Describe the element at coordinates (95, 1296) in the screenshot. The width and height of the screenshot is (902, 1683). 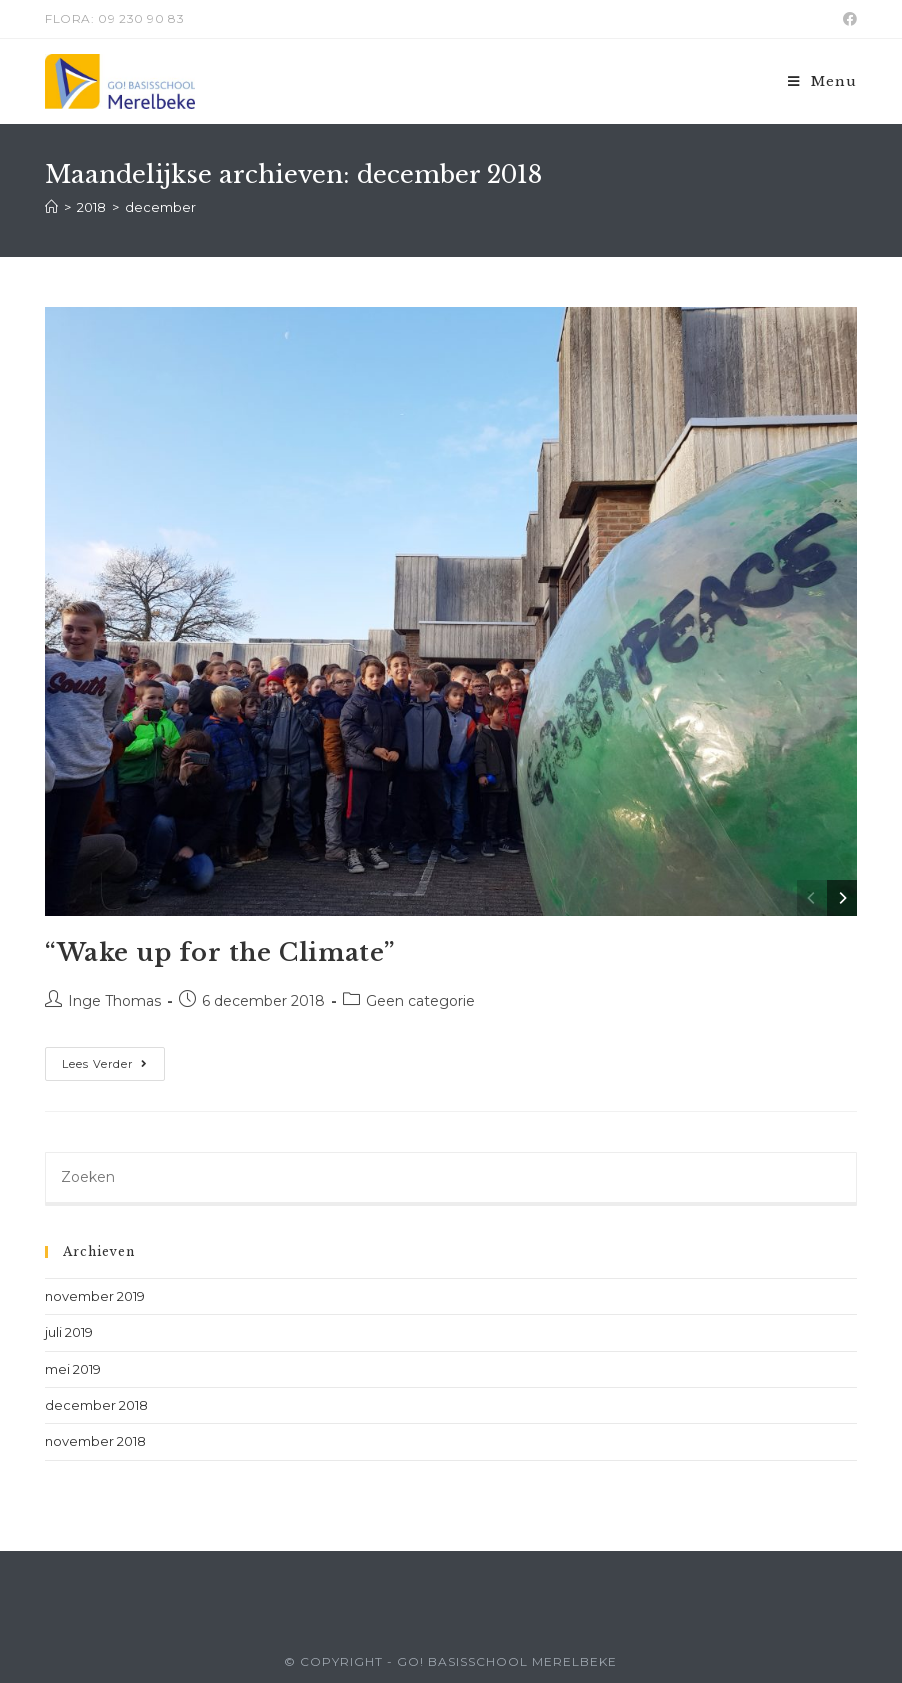
I see `november 2019` at that location.